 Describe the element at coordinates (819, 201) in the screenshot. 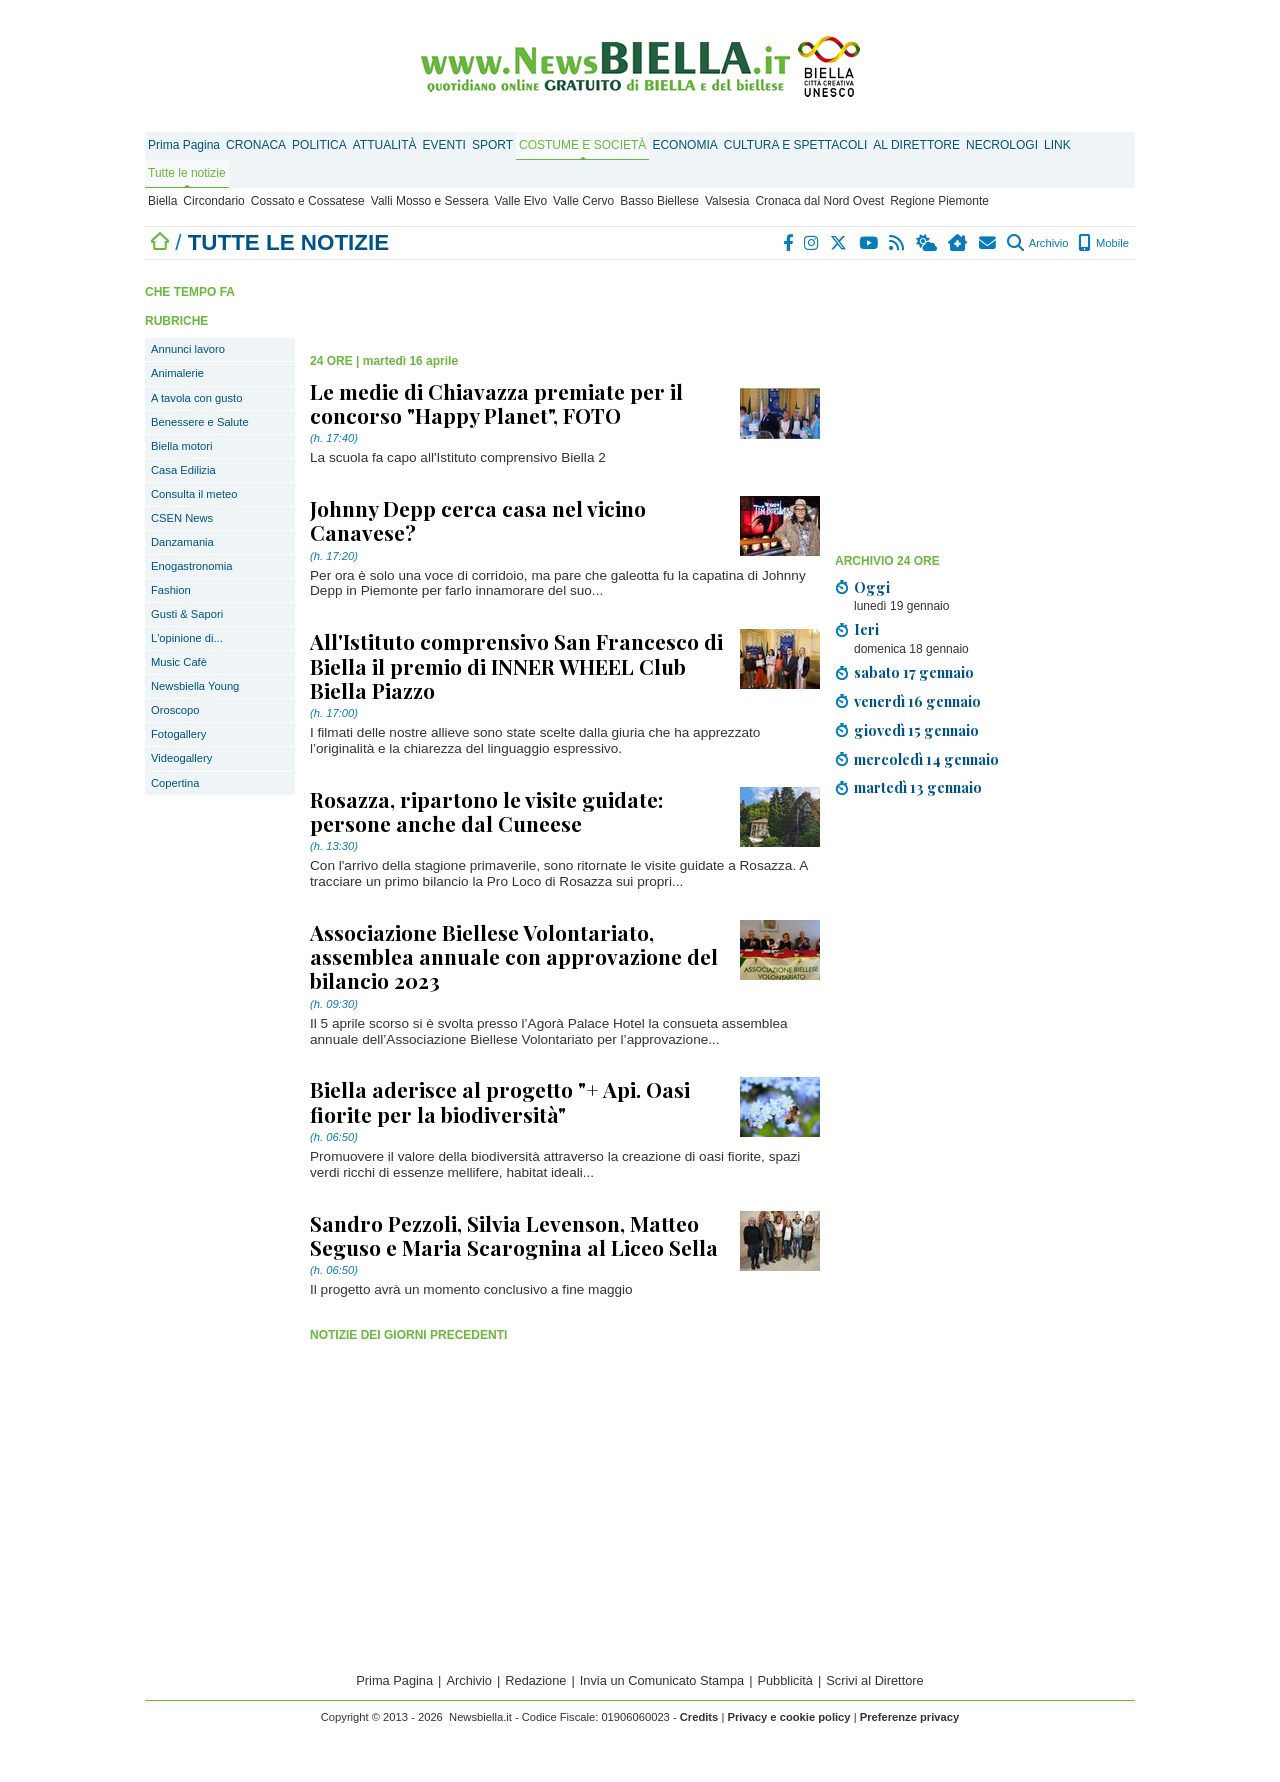

I see `Cronaca dal Nord Ovest` at that location.